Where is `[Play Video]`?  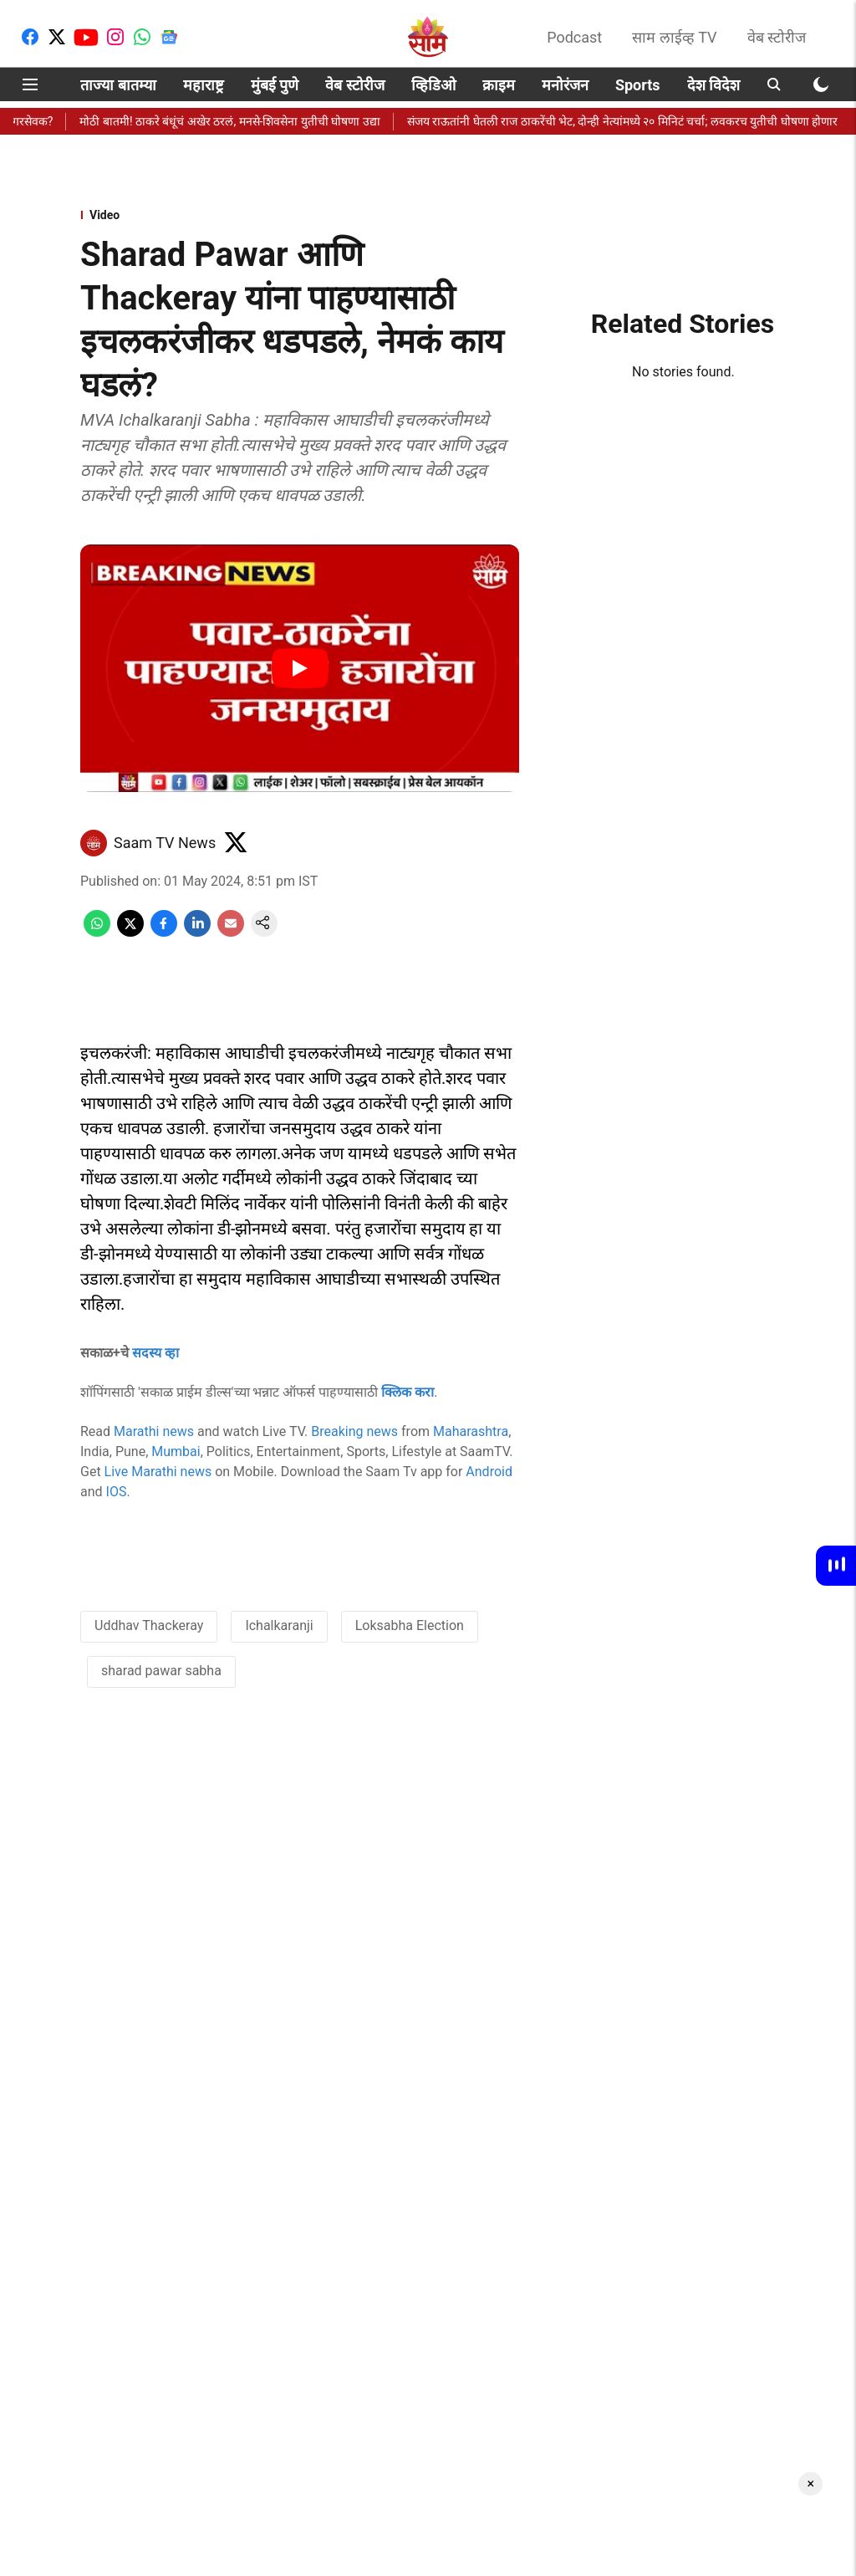 [Play Video] is located at coordinates (300, 668).